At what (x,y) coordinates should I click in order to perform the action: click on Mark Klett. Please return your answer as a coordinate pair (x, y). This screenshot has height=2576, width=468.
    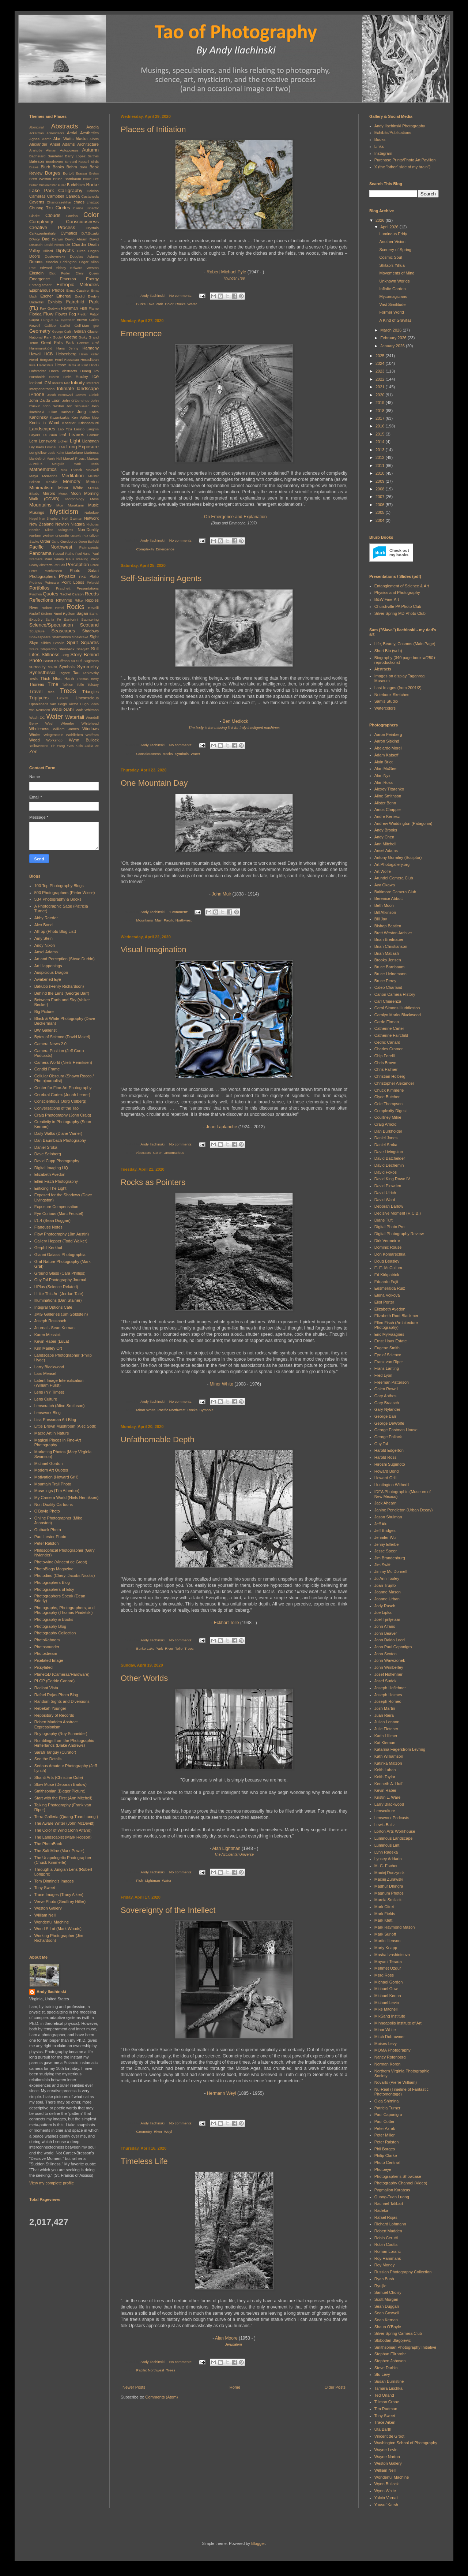
    Looking at the image, I should click on (383, 1920).